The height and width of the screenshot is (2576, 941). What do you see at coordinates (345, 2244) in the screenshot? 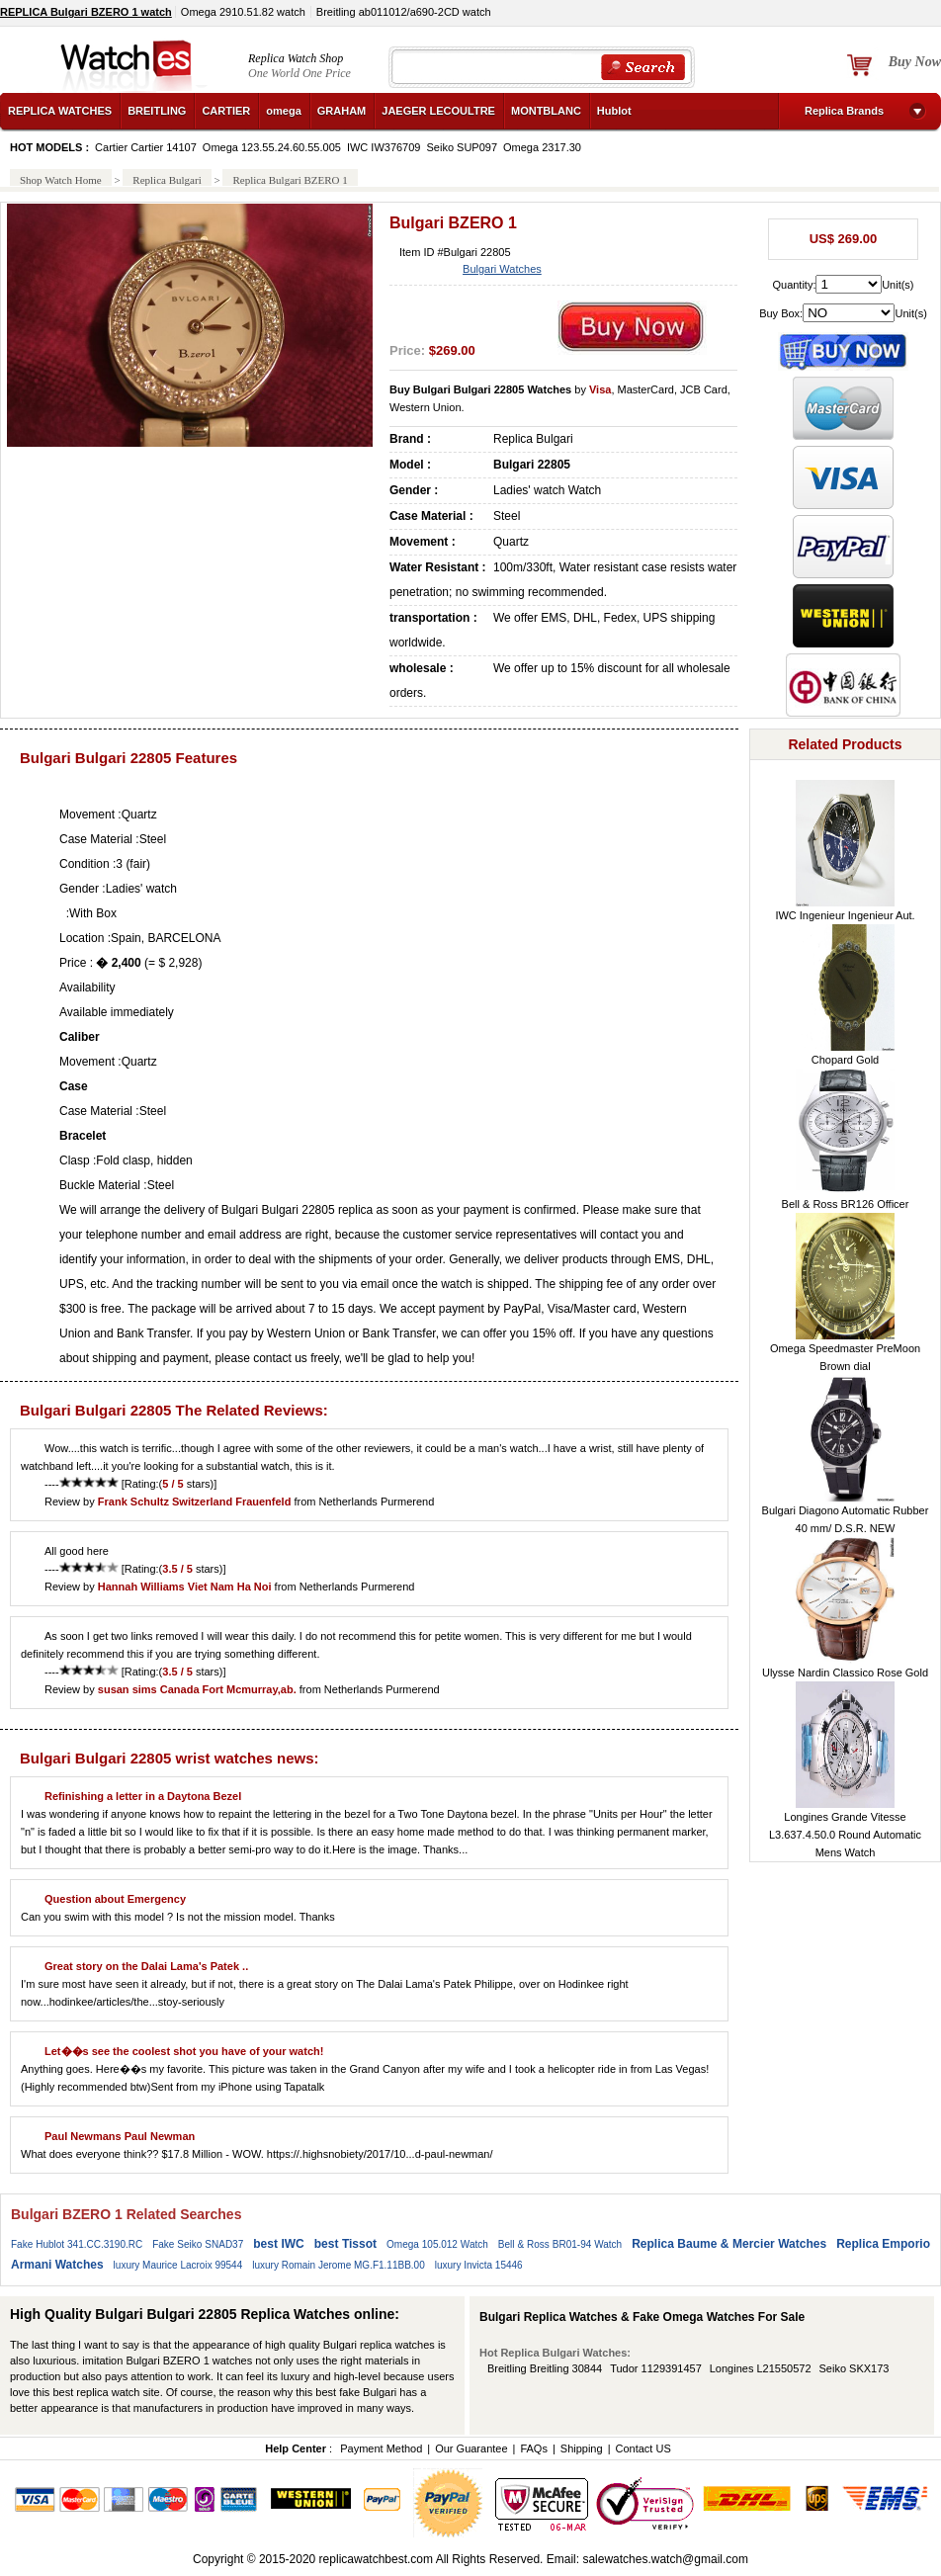
I see `best Tissot` at bounding box center [345, 2244].